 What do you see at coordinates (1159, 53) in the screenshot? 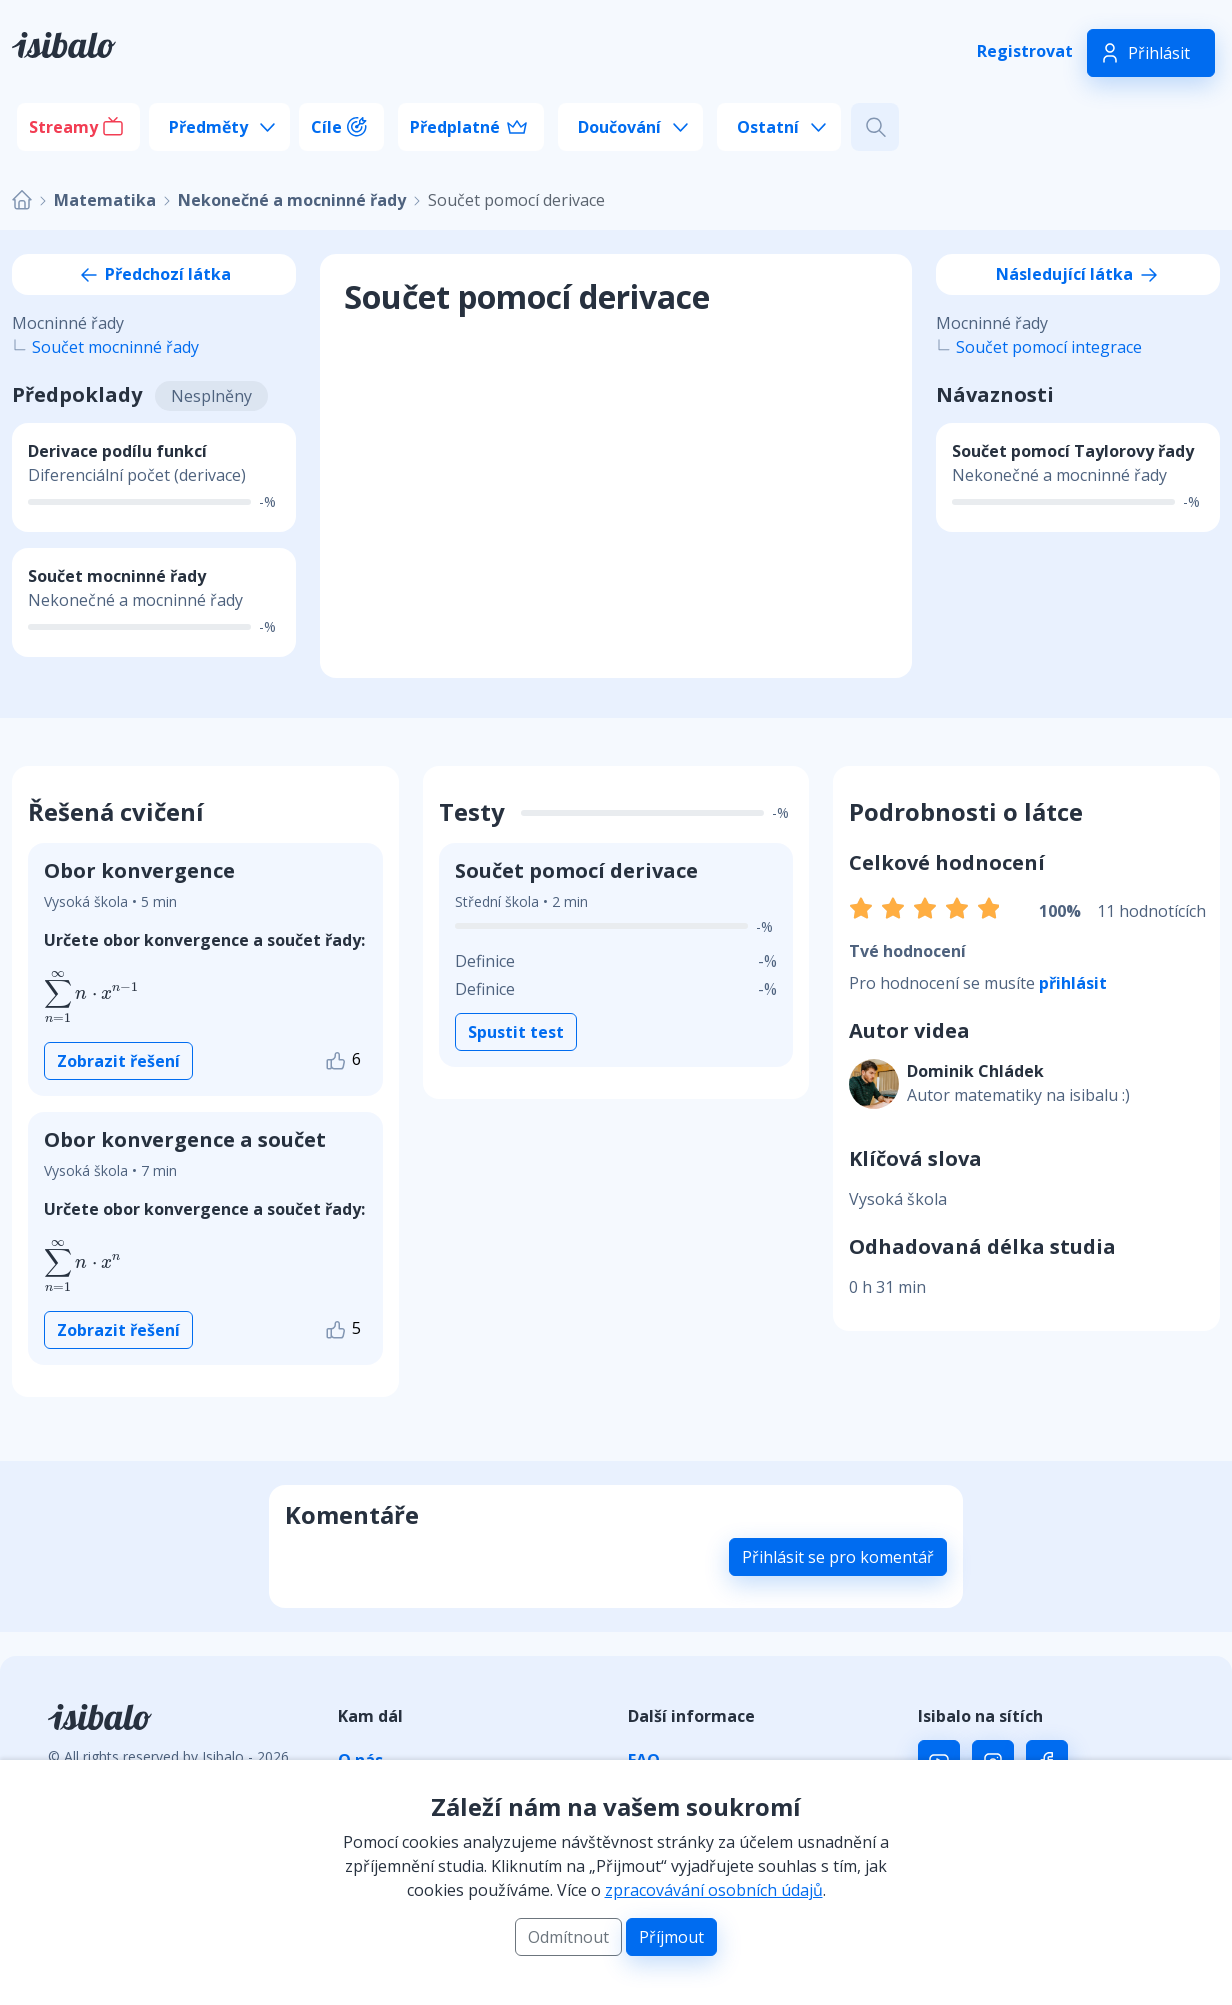
I see `Přihlásit` at bounding box center [1159, 53].